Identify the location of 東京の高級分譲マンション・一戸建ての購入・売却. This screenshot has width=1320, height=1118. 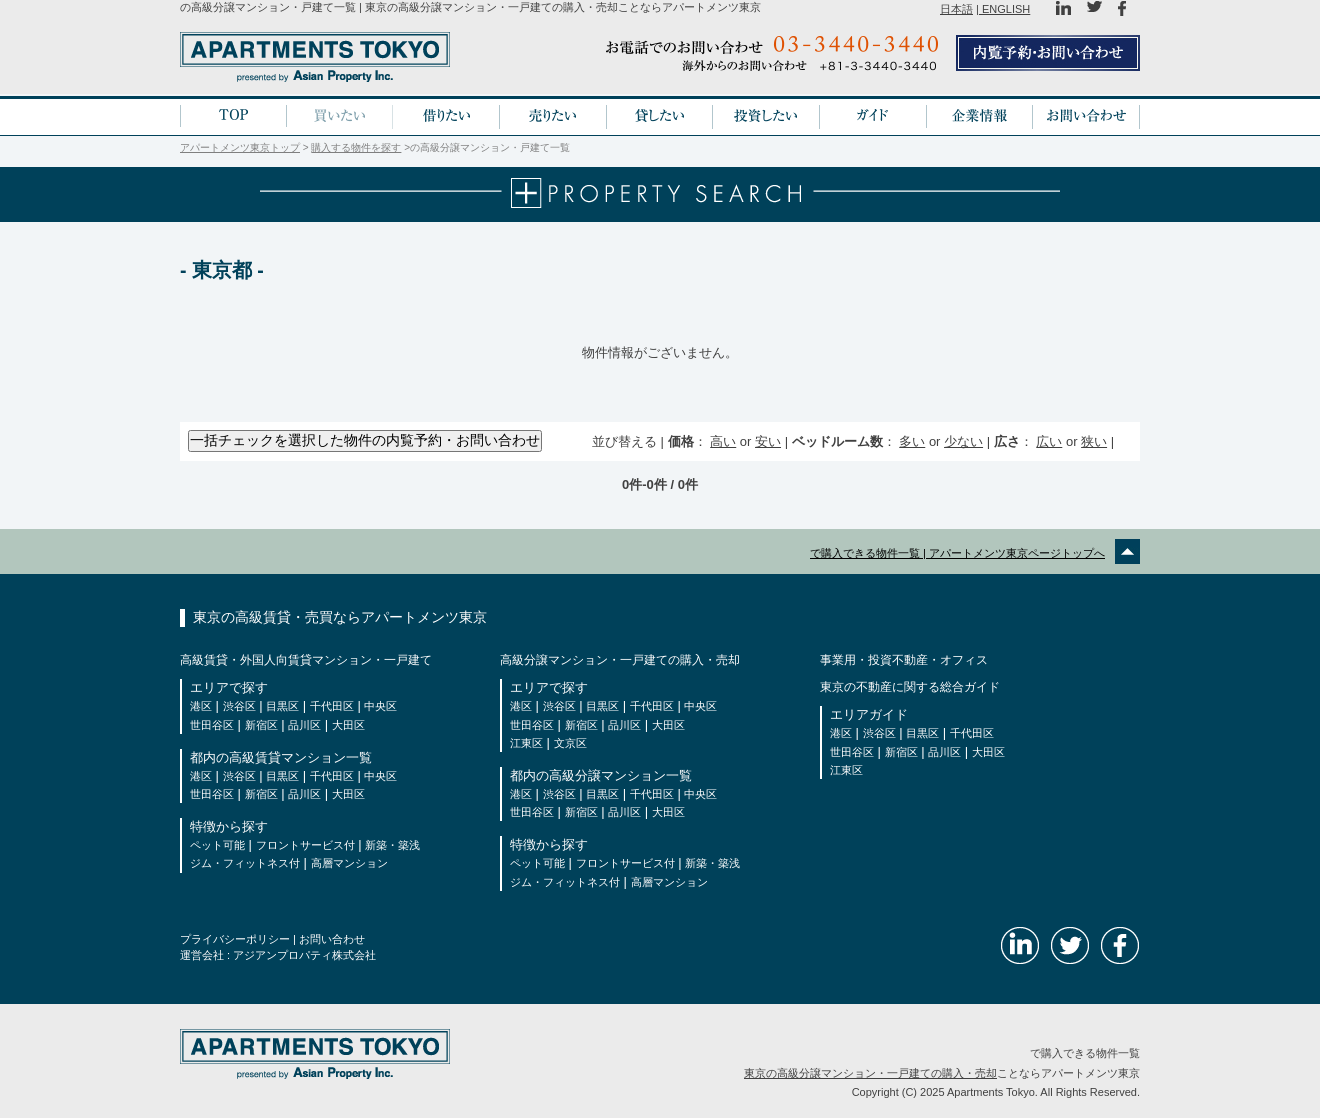
(870, 1073).